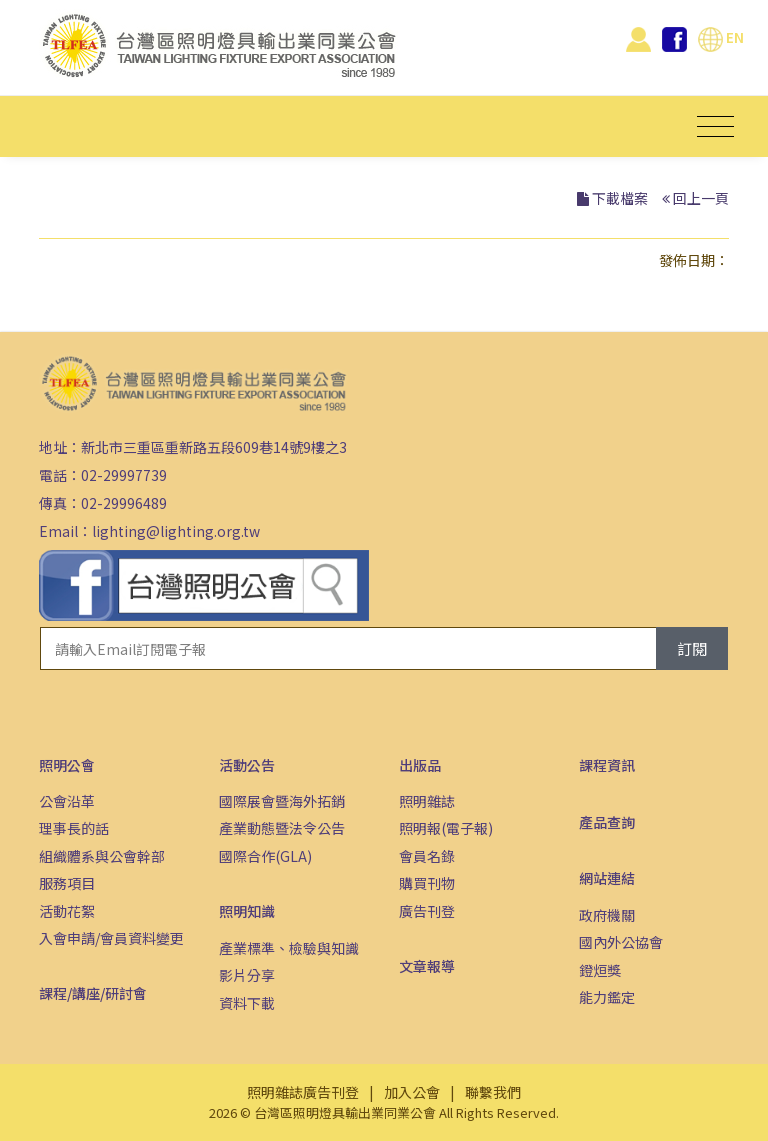 This screenshot has width=768, height=1141. I want to click on 影片分享, so click(247, 975).